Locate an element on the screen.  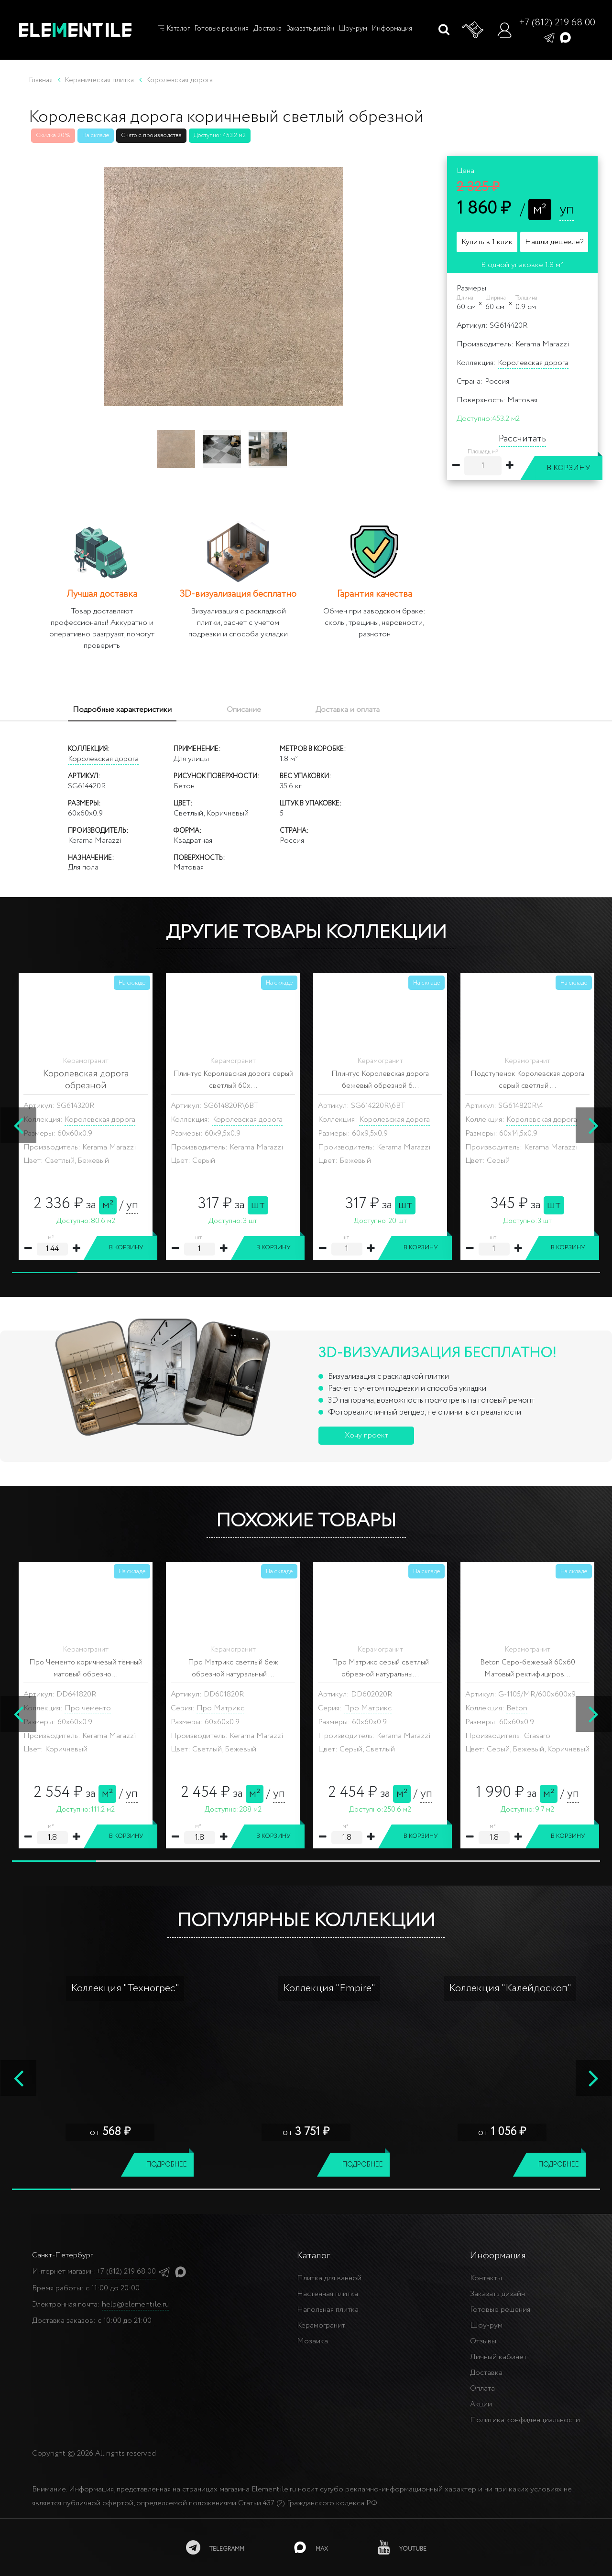
Настенная плитка is located at coordinates (327, 2293).